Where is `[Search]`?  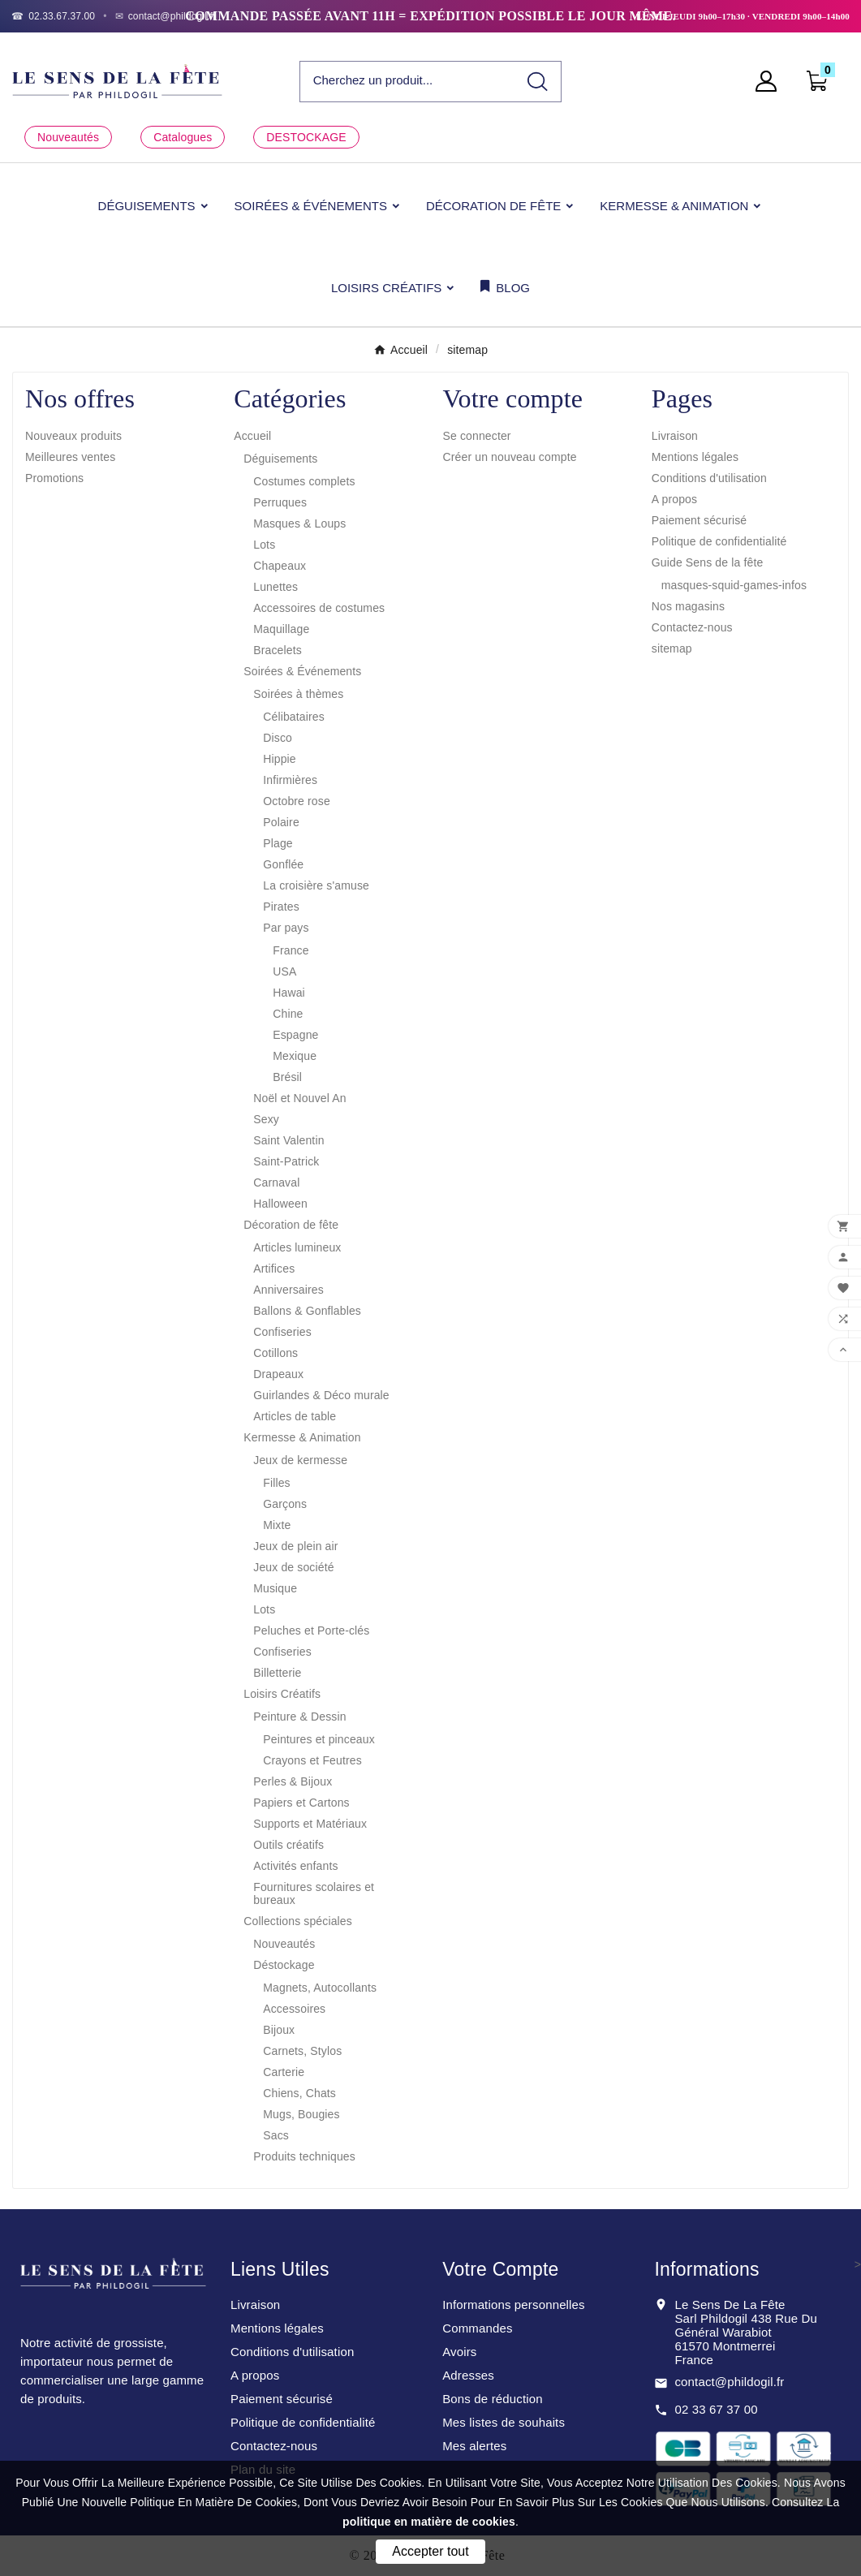 [Search] is located at coordinates (537, 81).